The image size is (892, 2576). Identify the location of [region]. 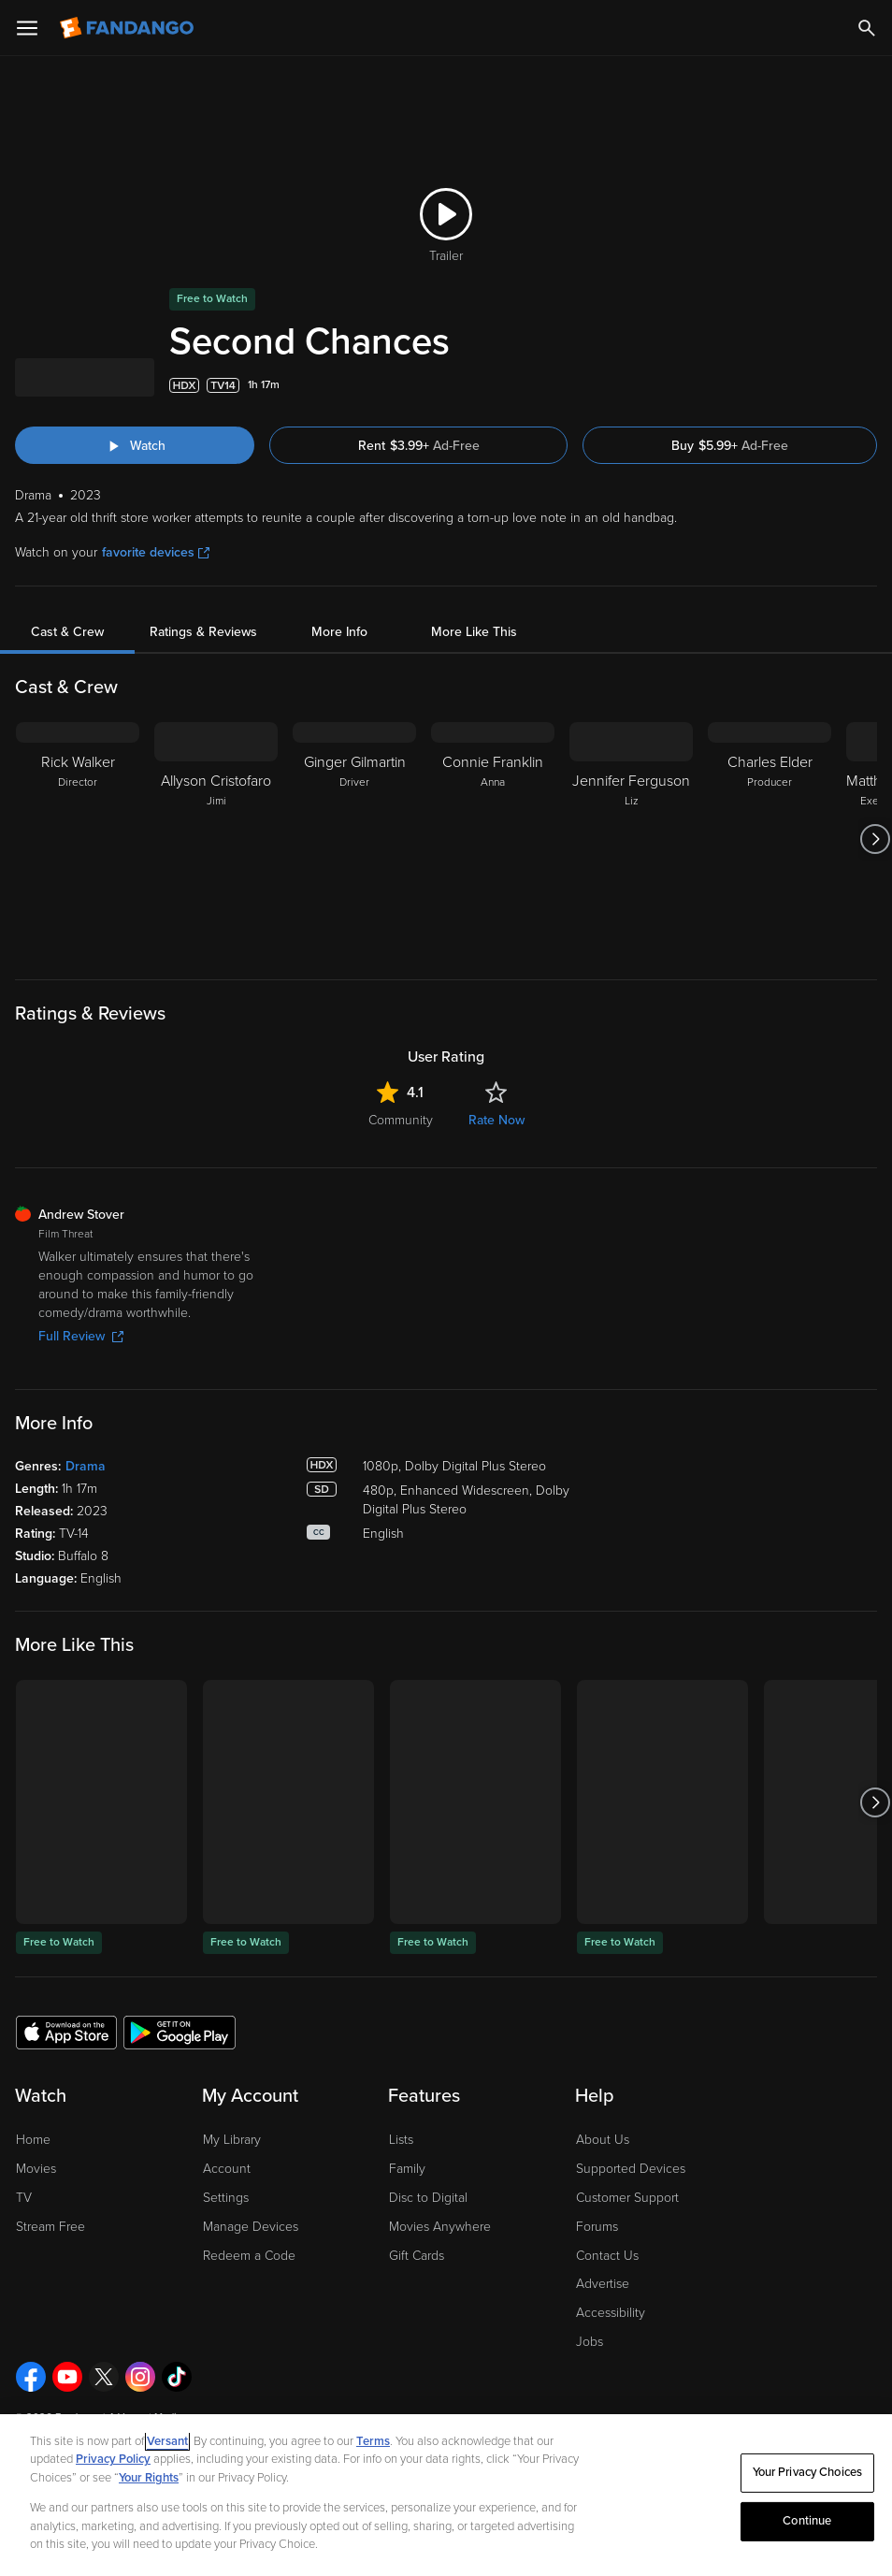
(446, 2495).